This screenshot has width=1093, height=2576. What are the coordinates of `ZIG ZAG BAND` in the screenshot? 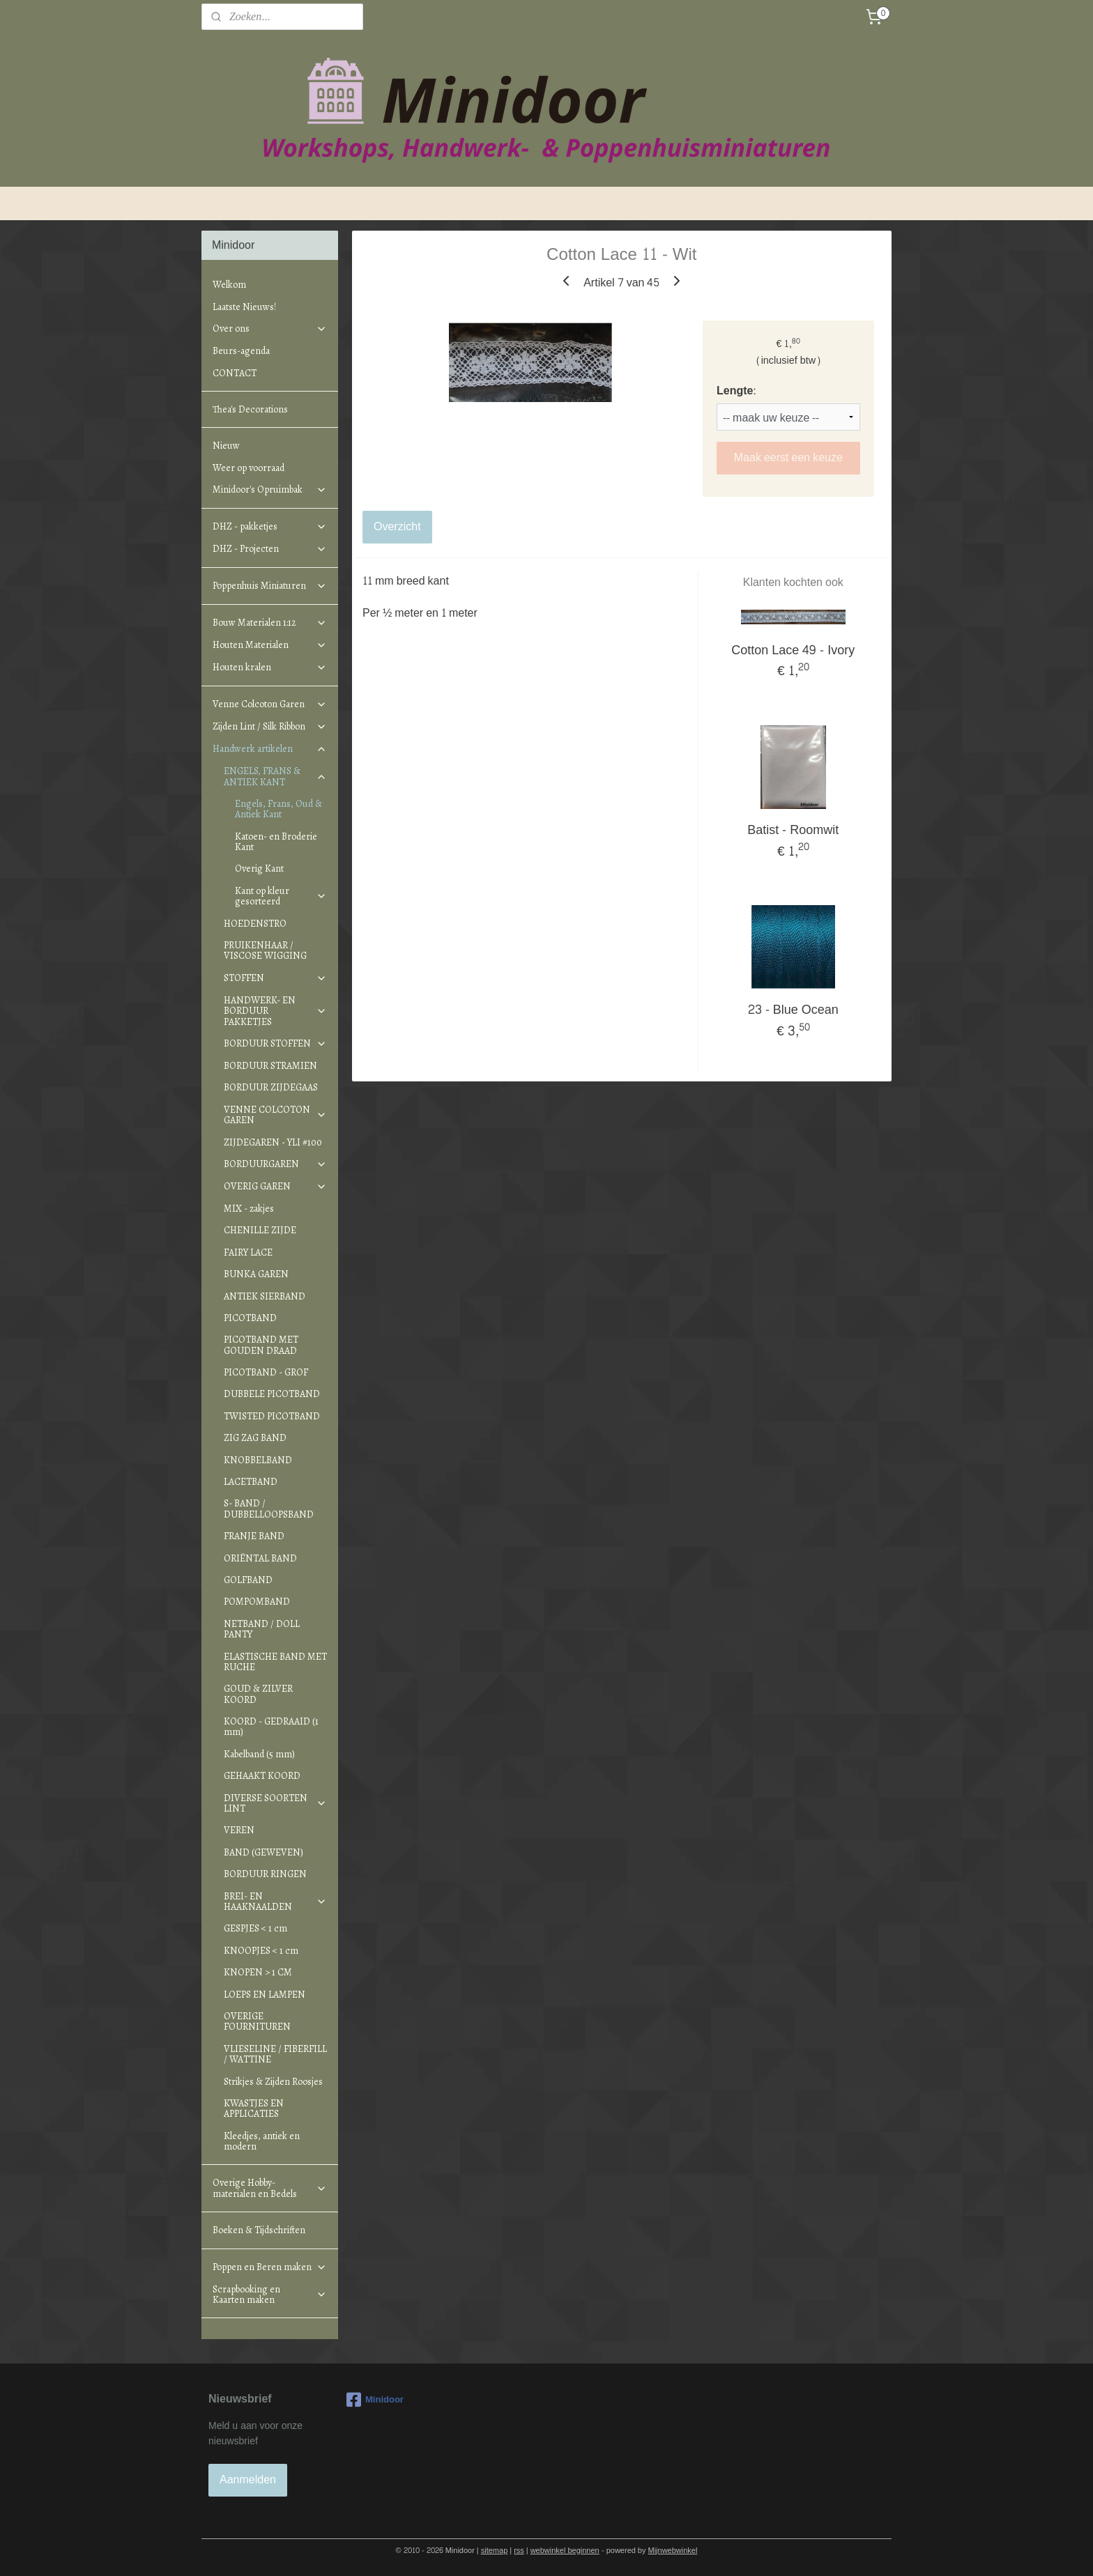 It's located at (255, 1437).